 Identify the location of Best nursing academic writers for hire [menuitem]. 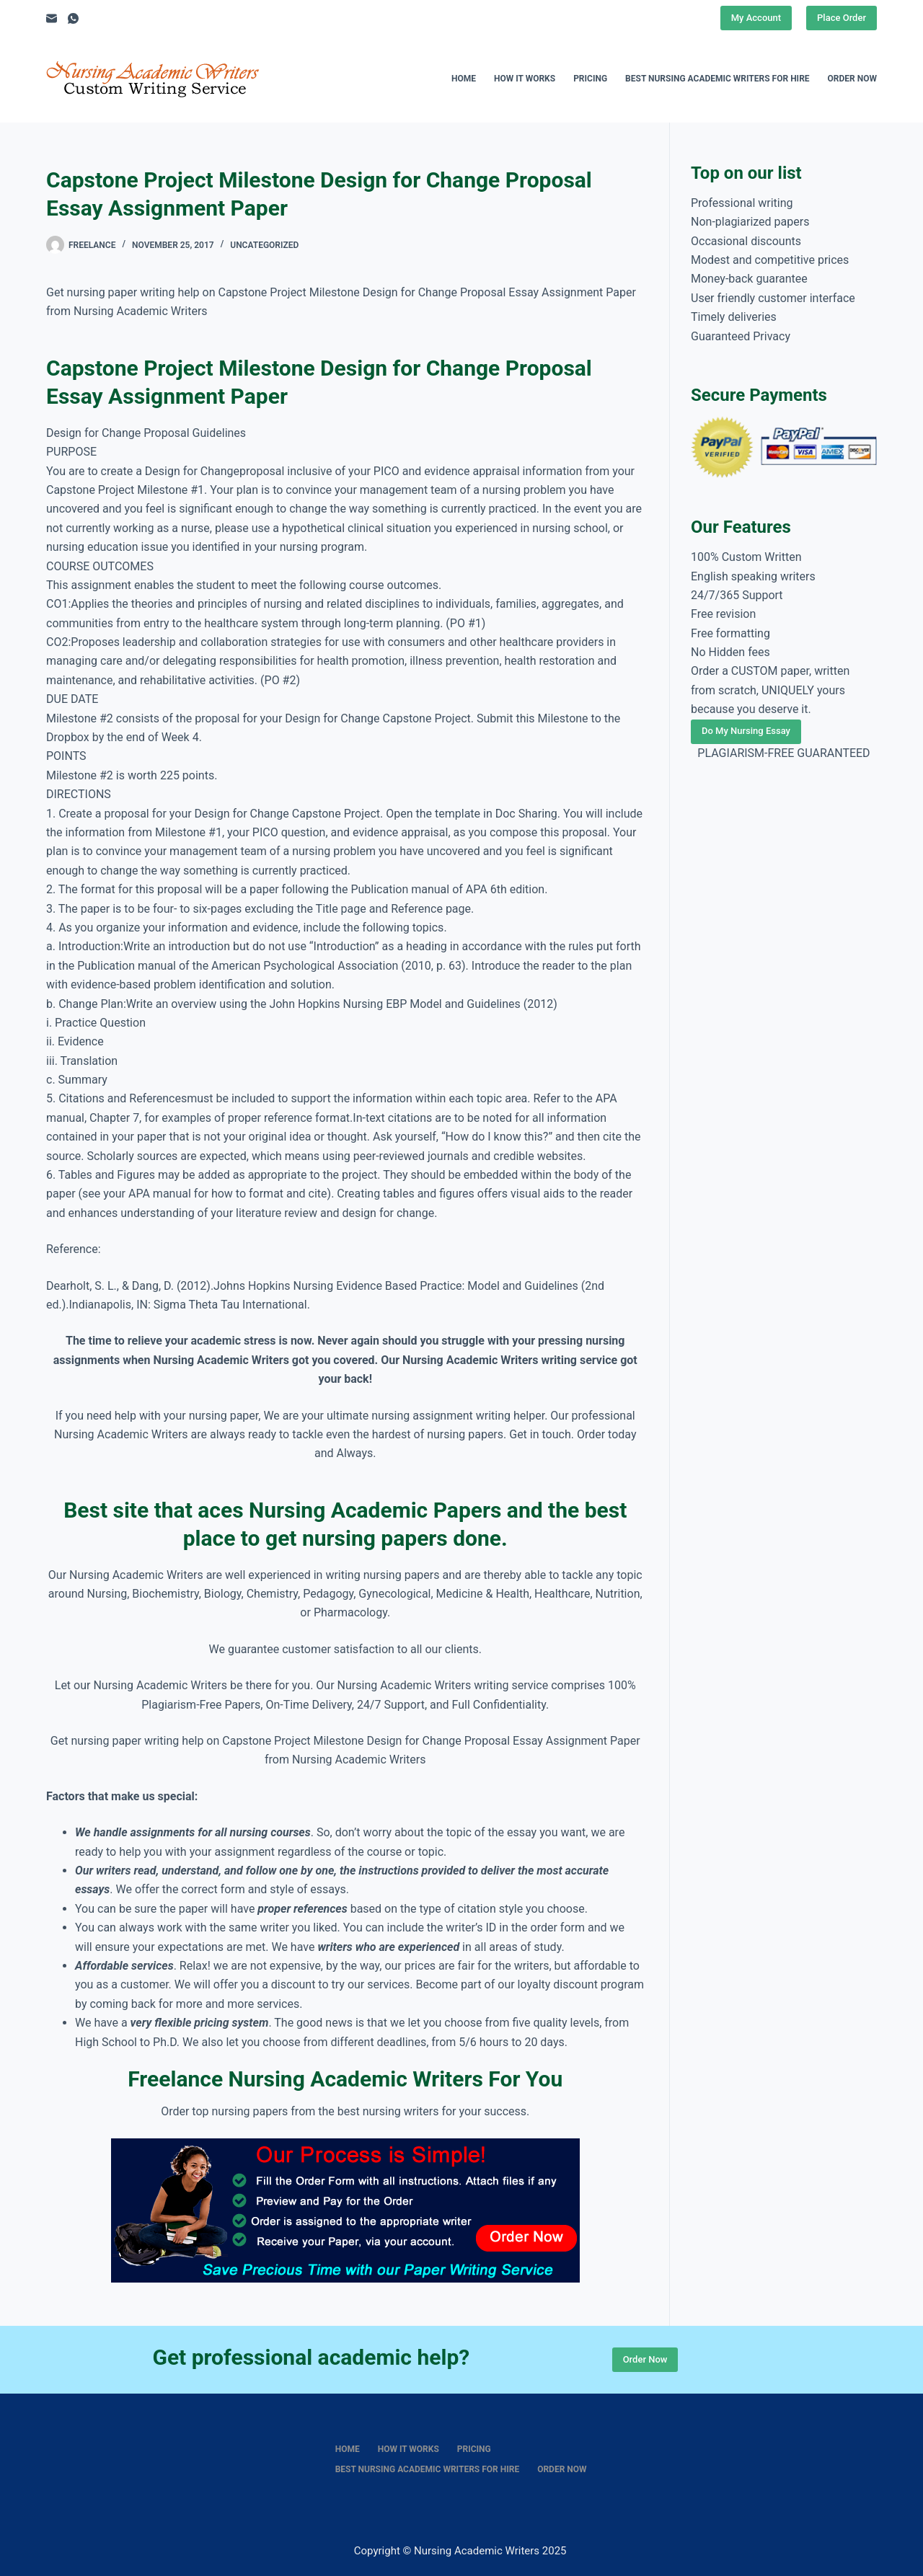
(717, 79).